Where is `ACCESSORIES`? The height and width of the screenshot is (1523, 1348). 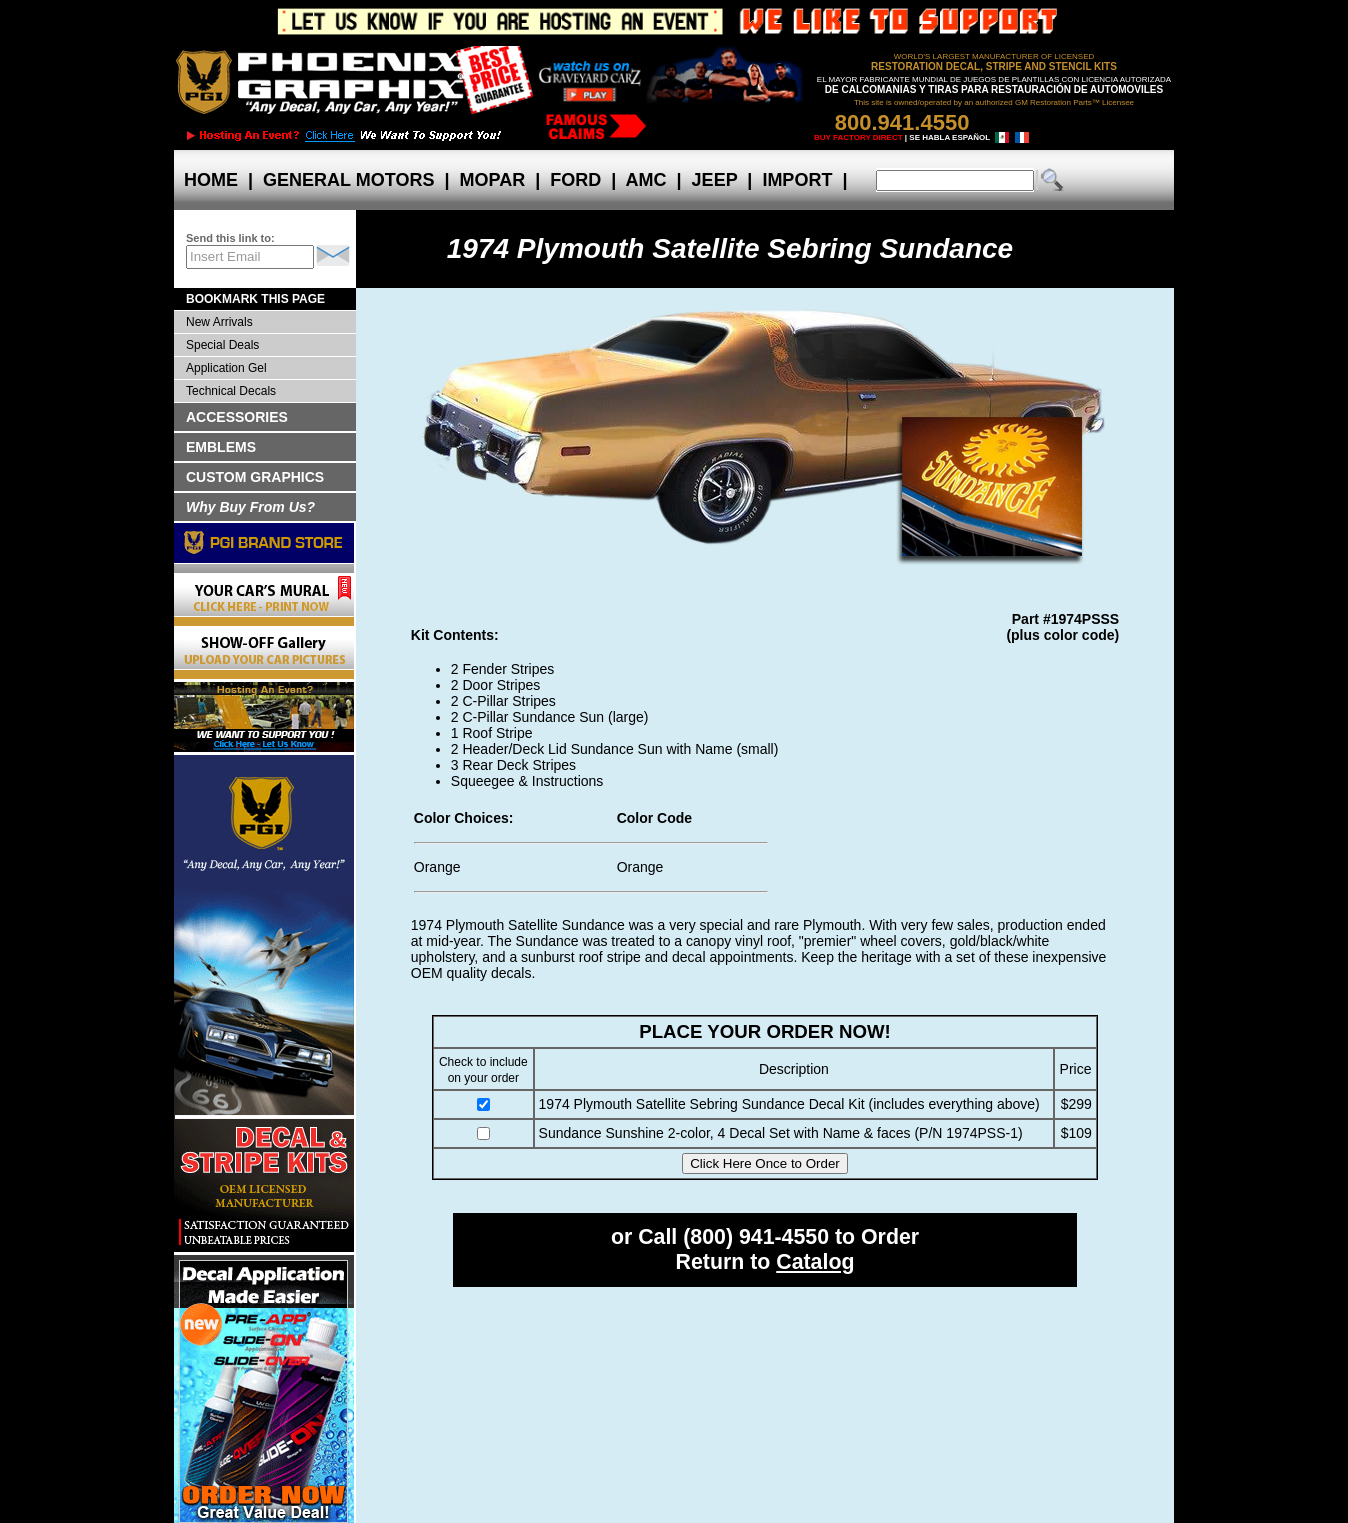 ACCESSORIES is located at coordinates (237, 417).